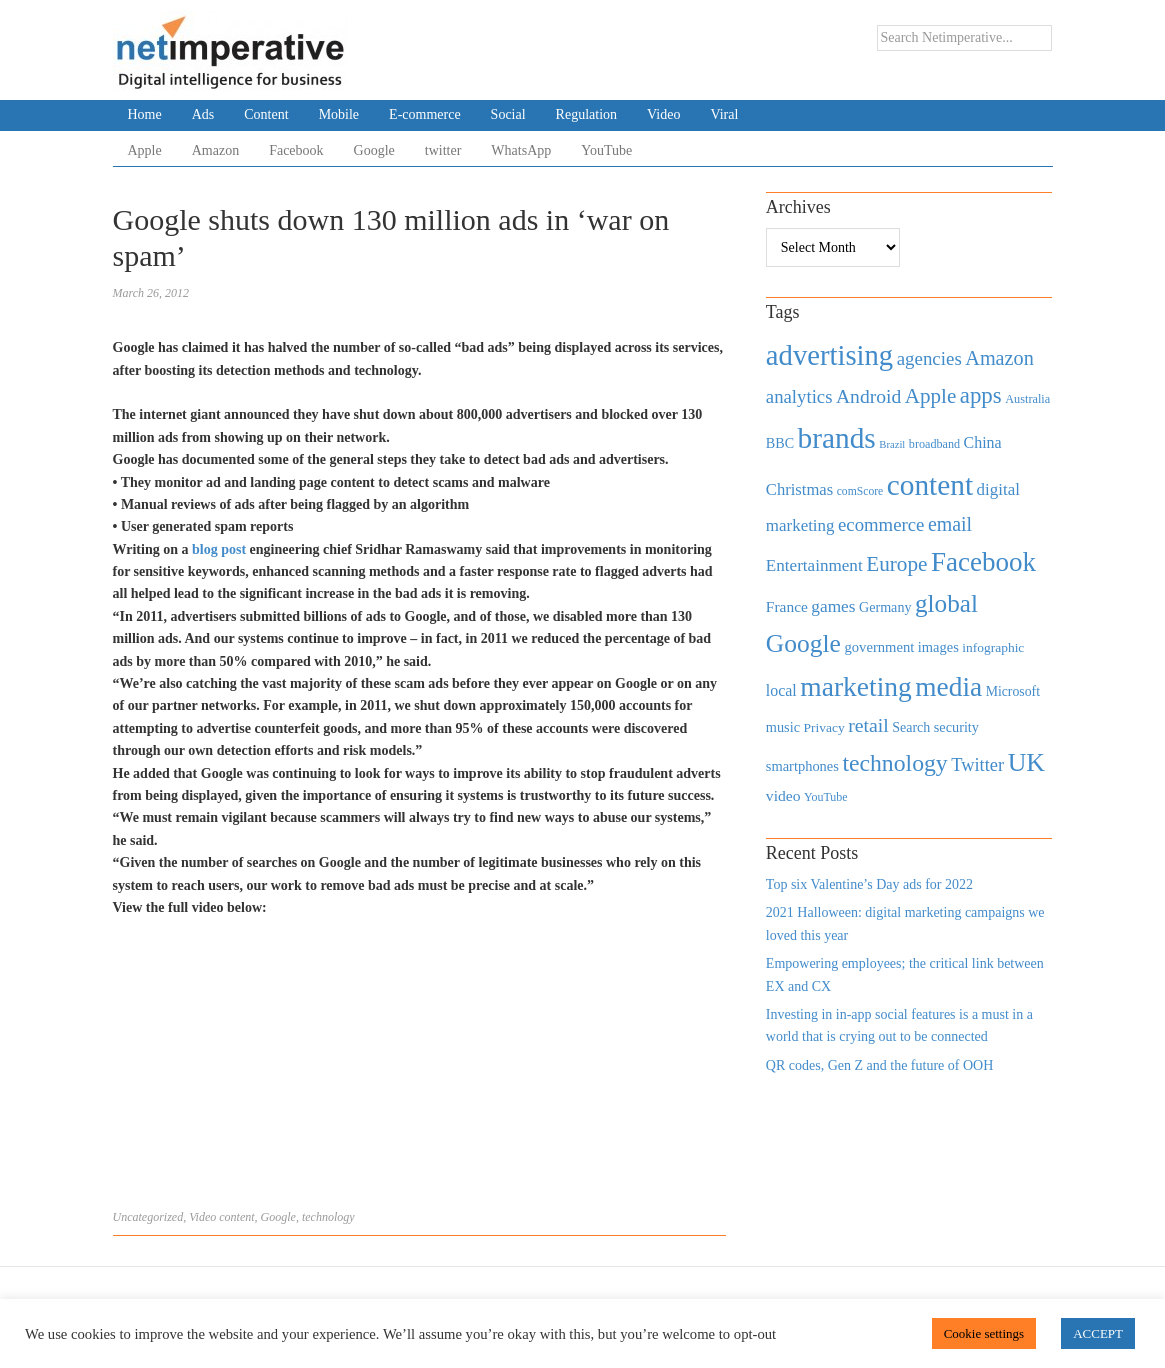  I want to click on marketing [marketing (3,113 items)], so click(856, 686).